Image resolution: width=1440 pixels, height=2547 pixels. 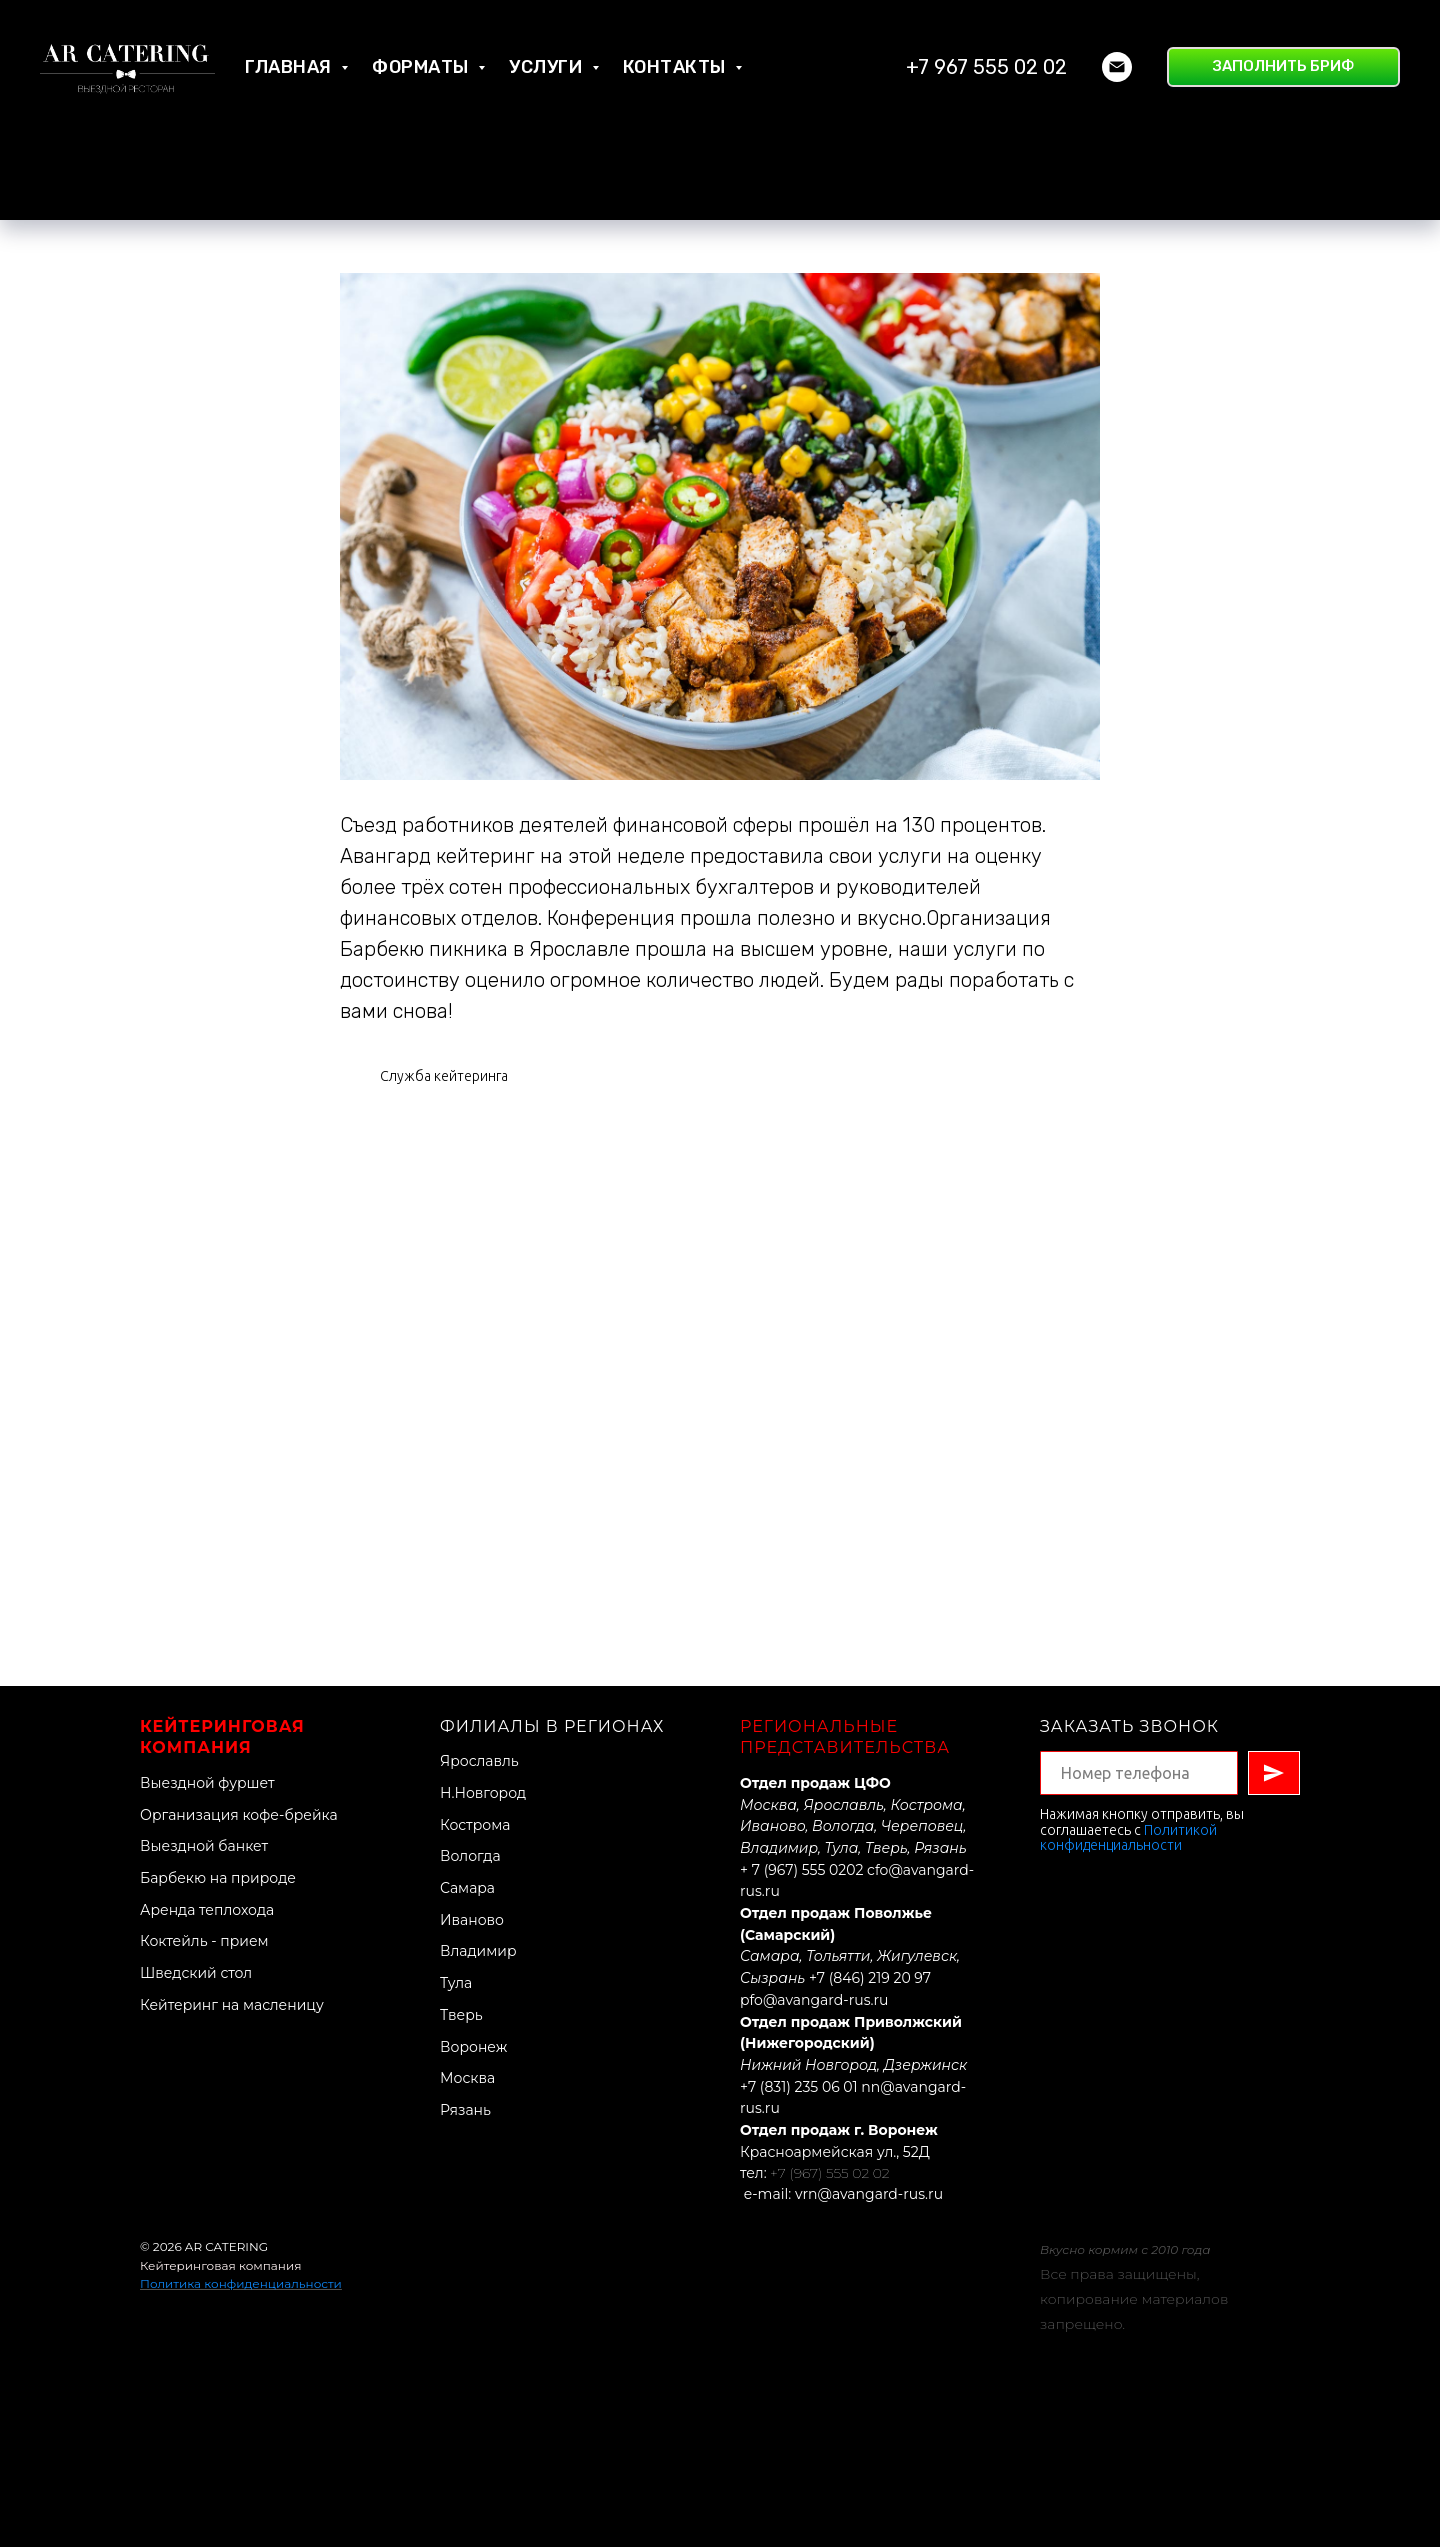 What do you see at coordinates (548, 67) in the screenshot?
I see `Услуги` at bounding box center [548, 67].